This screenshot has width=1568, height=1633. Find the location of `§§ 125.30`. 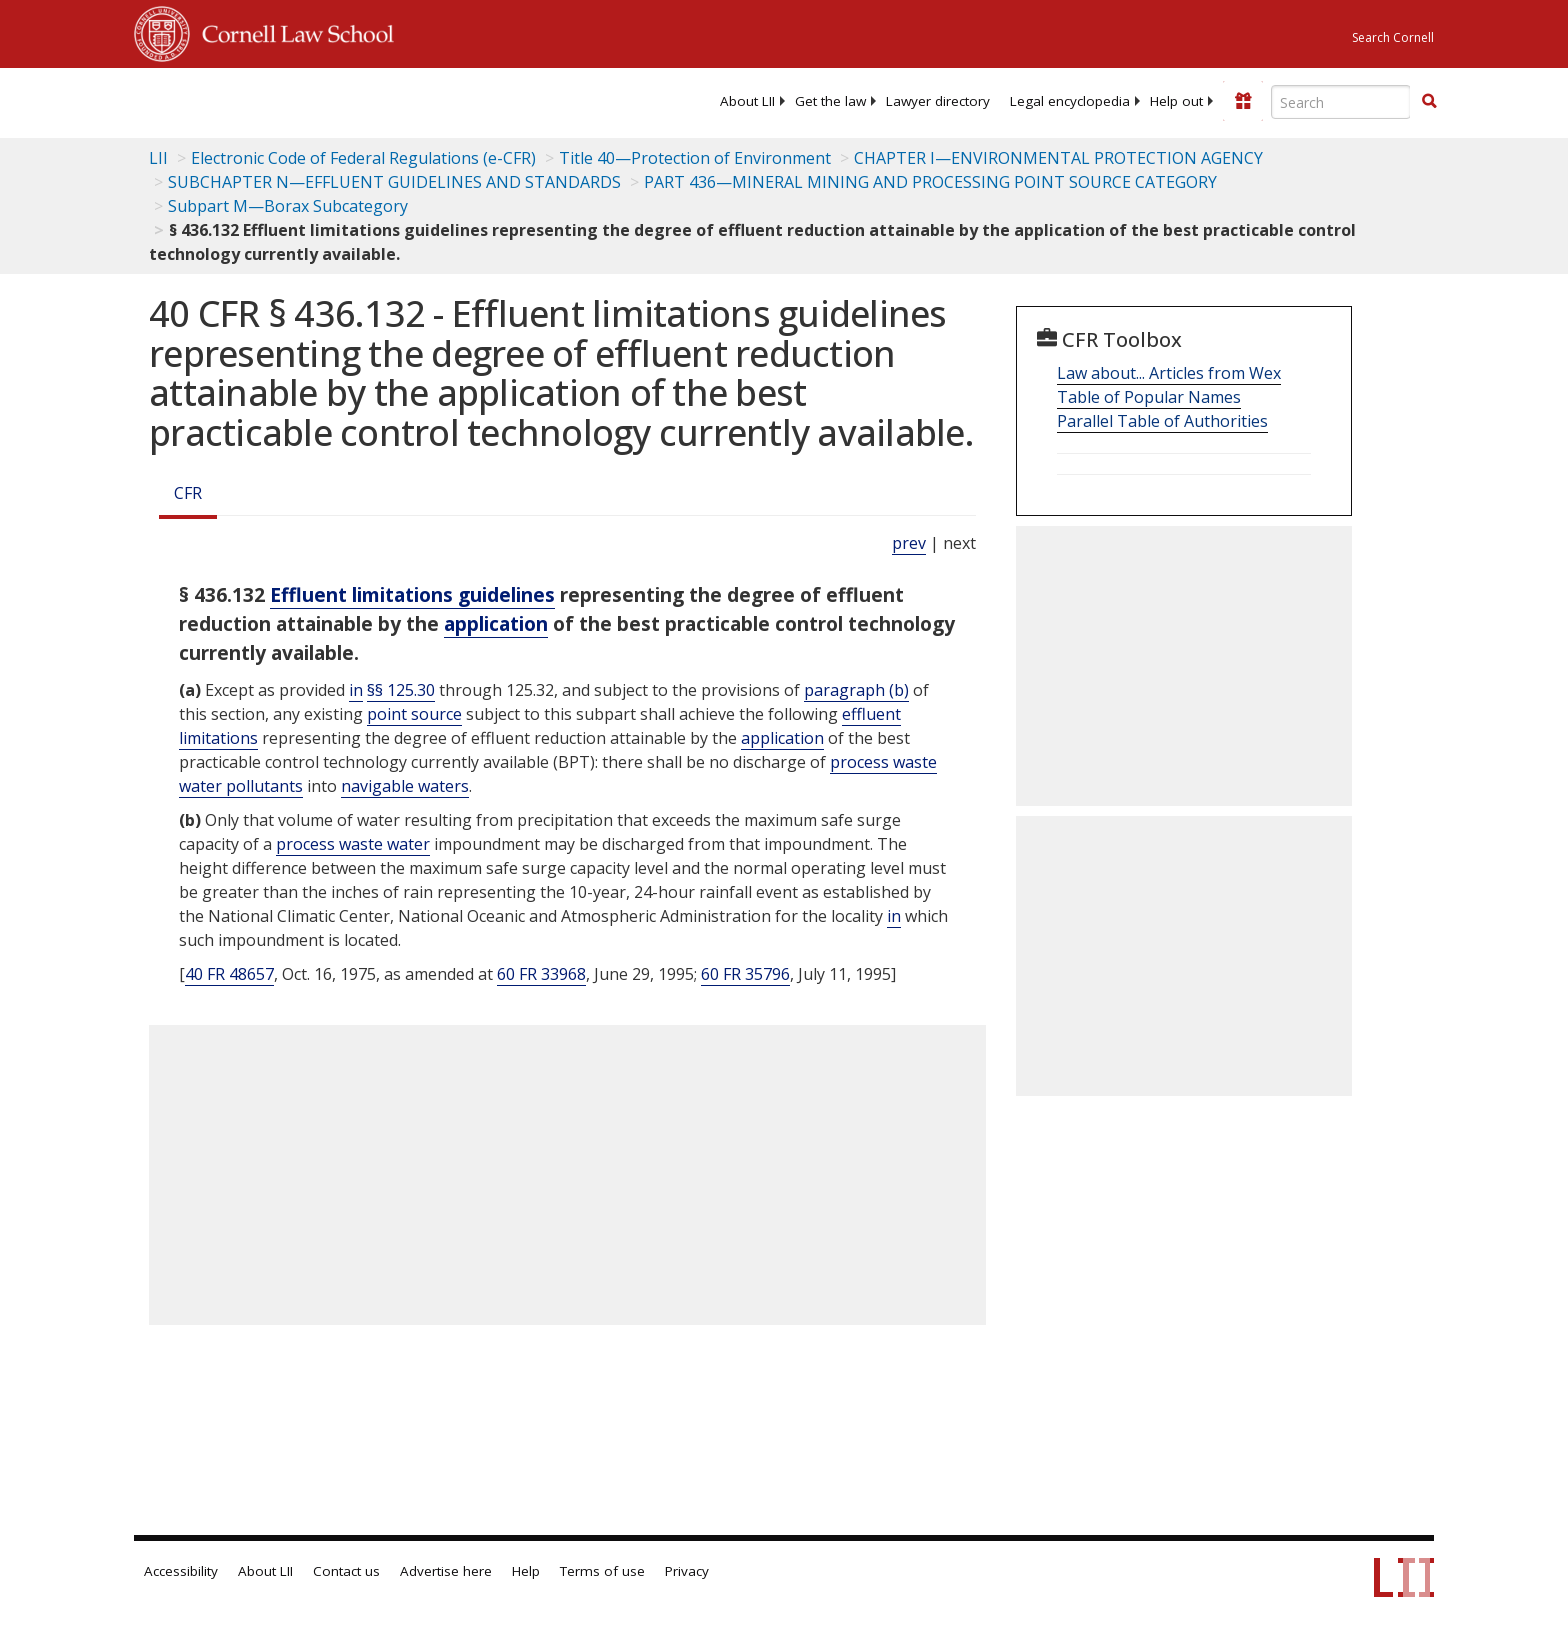

§§ 125.30 is located at coordinates (401, 690).